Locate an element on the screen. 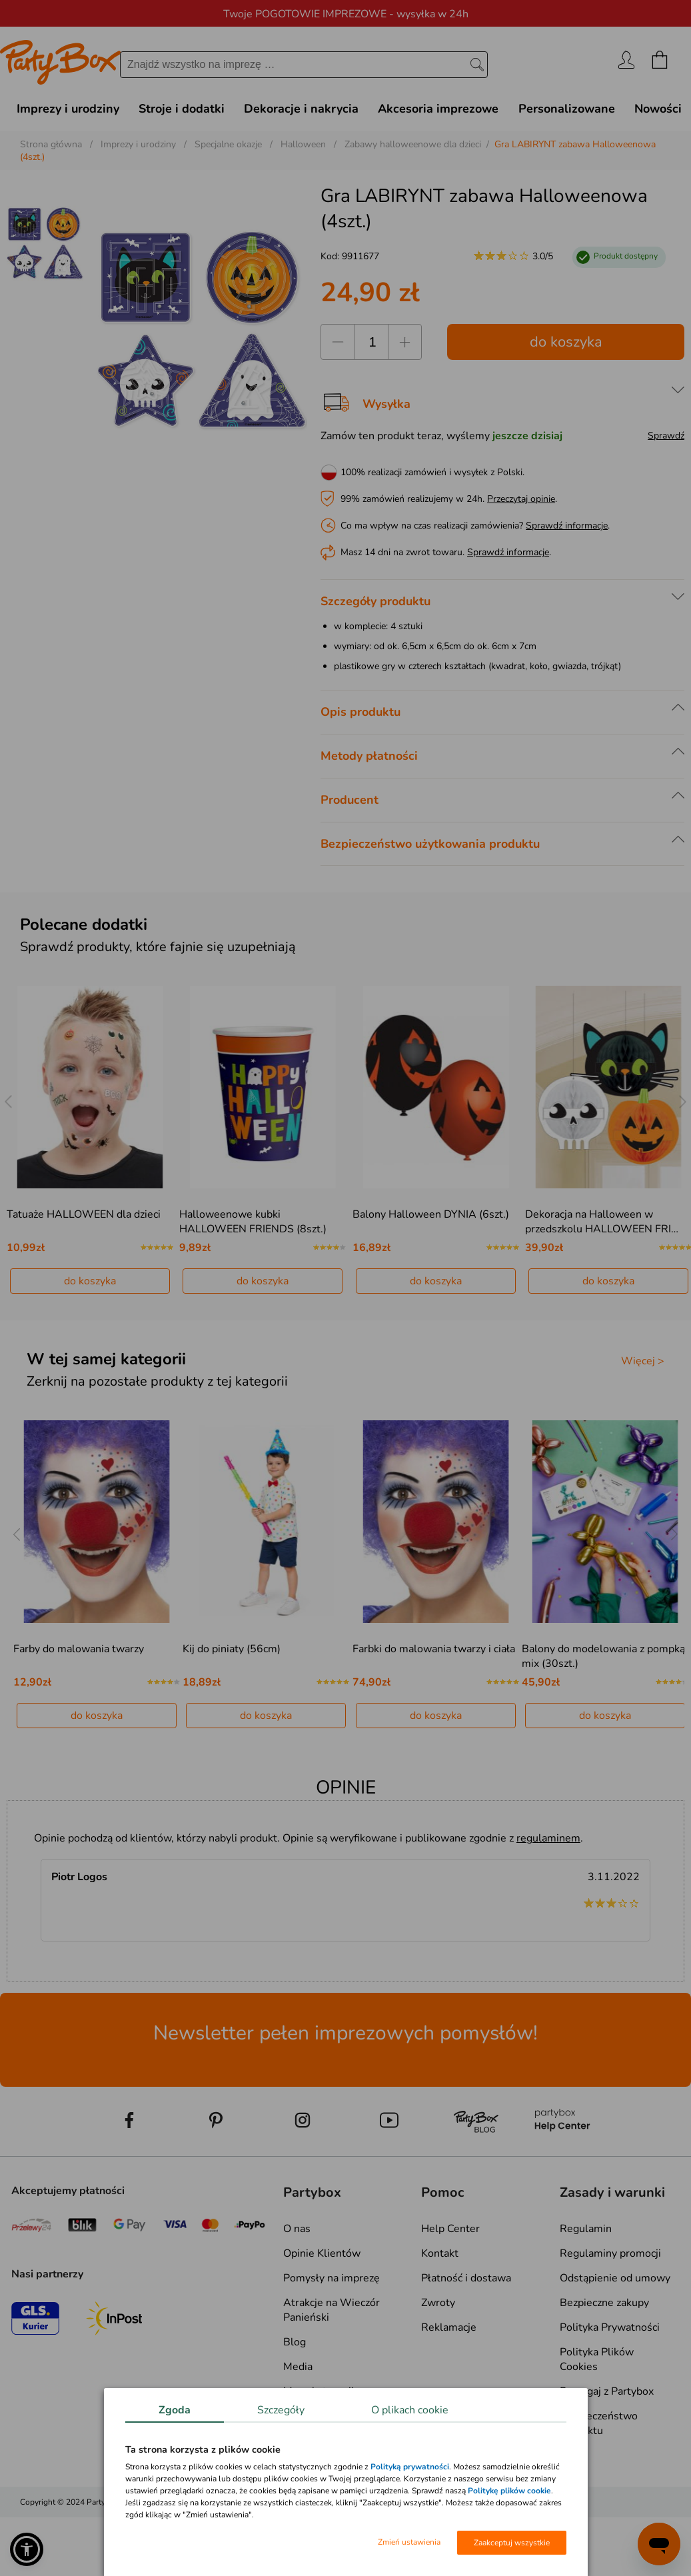  [button] is located at coordinates (26, 2549).